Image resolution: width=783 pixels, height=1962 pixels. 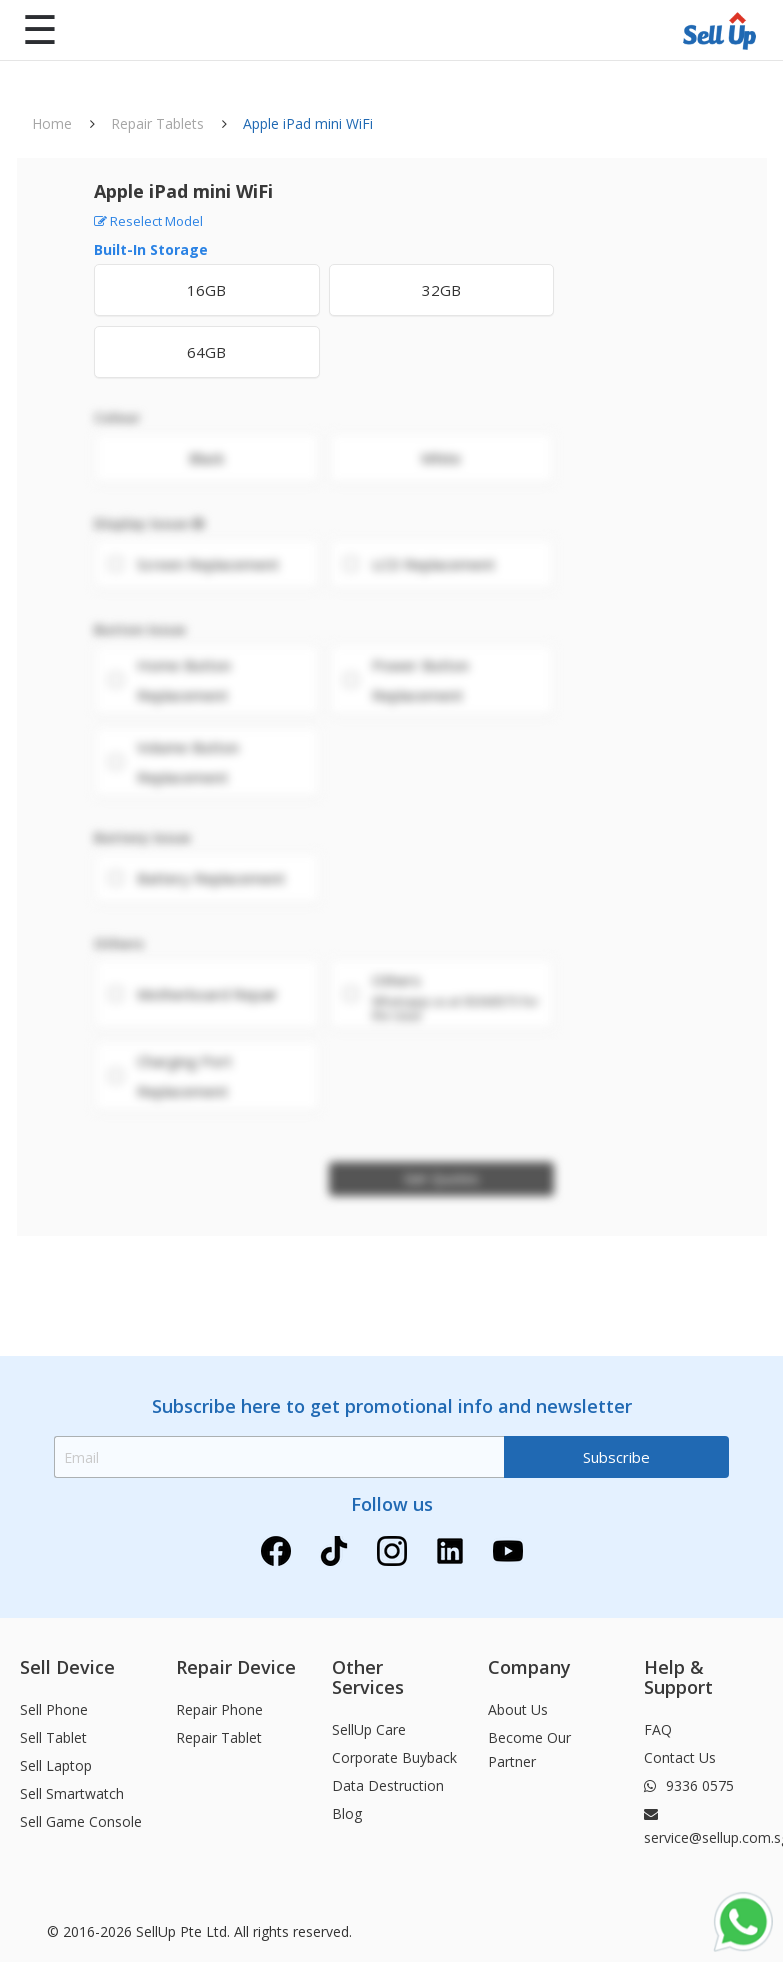 I want to click on SellUp Care, so click(x=369, y=1729).